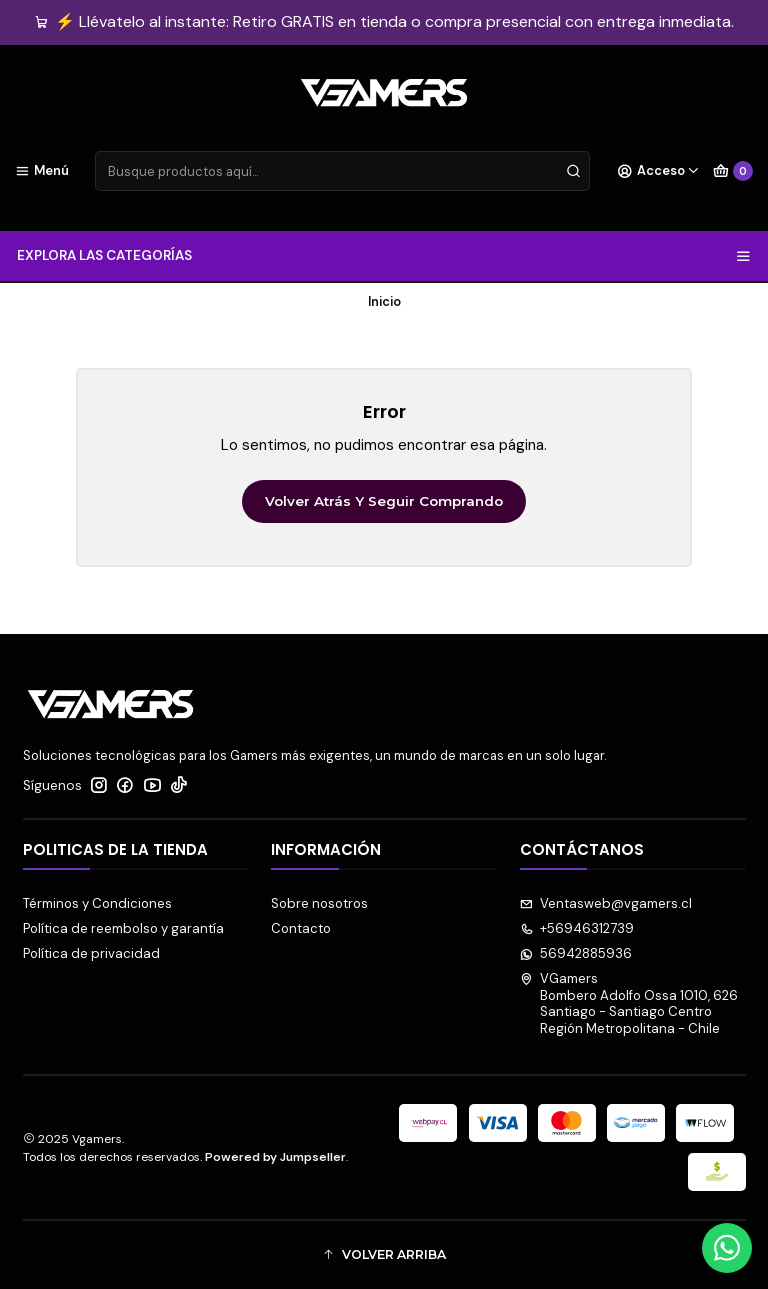 The image size is (768, 1289). What do you see at coordinates (42, 171) in the screenshot?
I see `[Menú]` at bounding box center [42, 171].